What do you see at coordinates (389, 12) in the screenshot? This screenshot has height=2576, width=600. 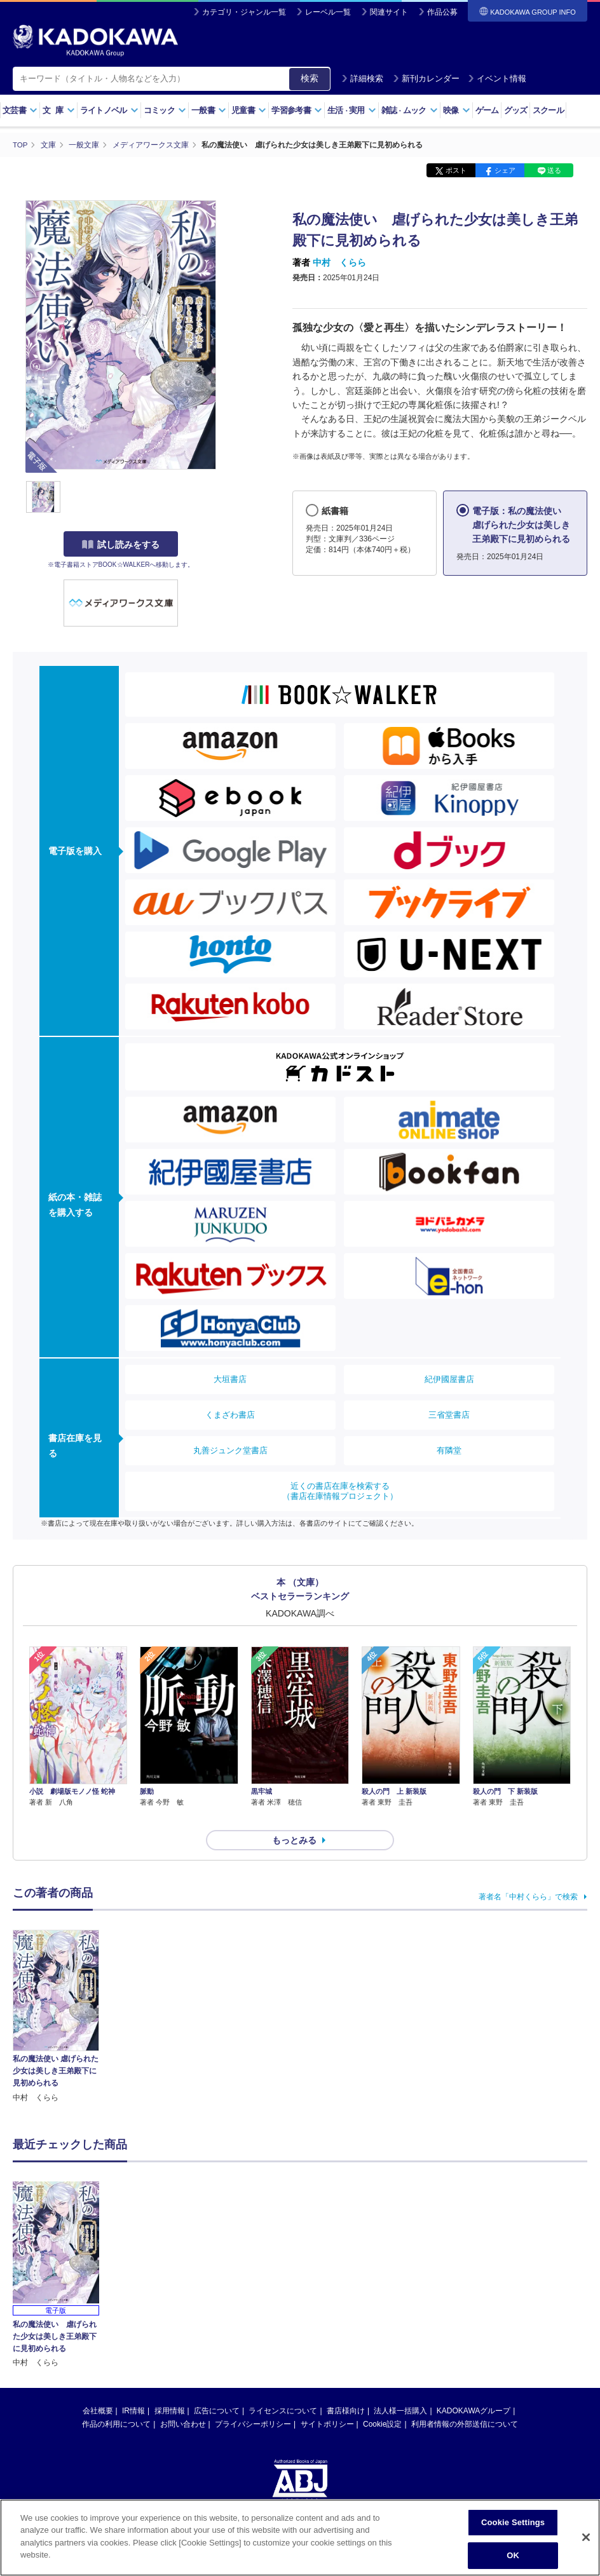 I see `関連サイト` at bounding box center [389, 12].